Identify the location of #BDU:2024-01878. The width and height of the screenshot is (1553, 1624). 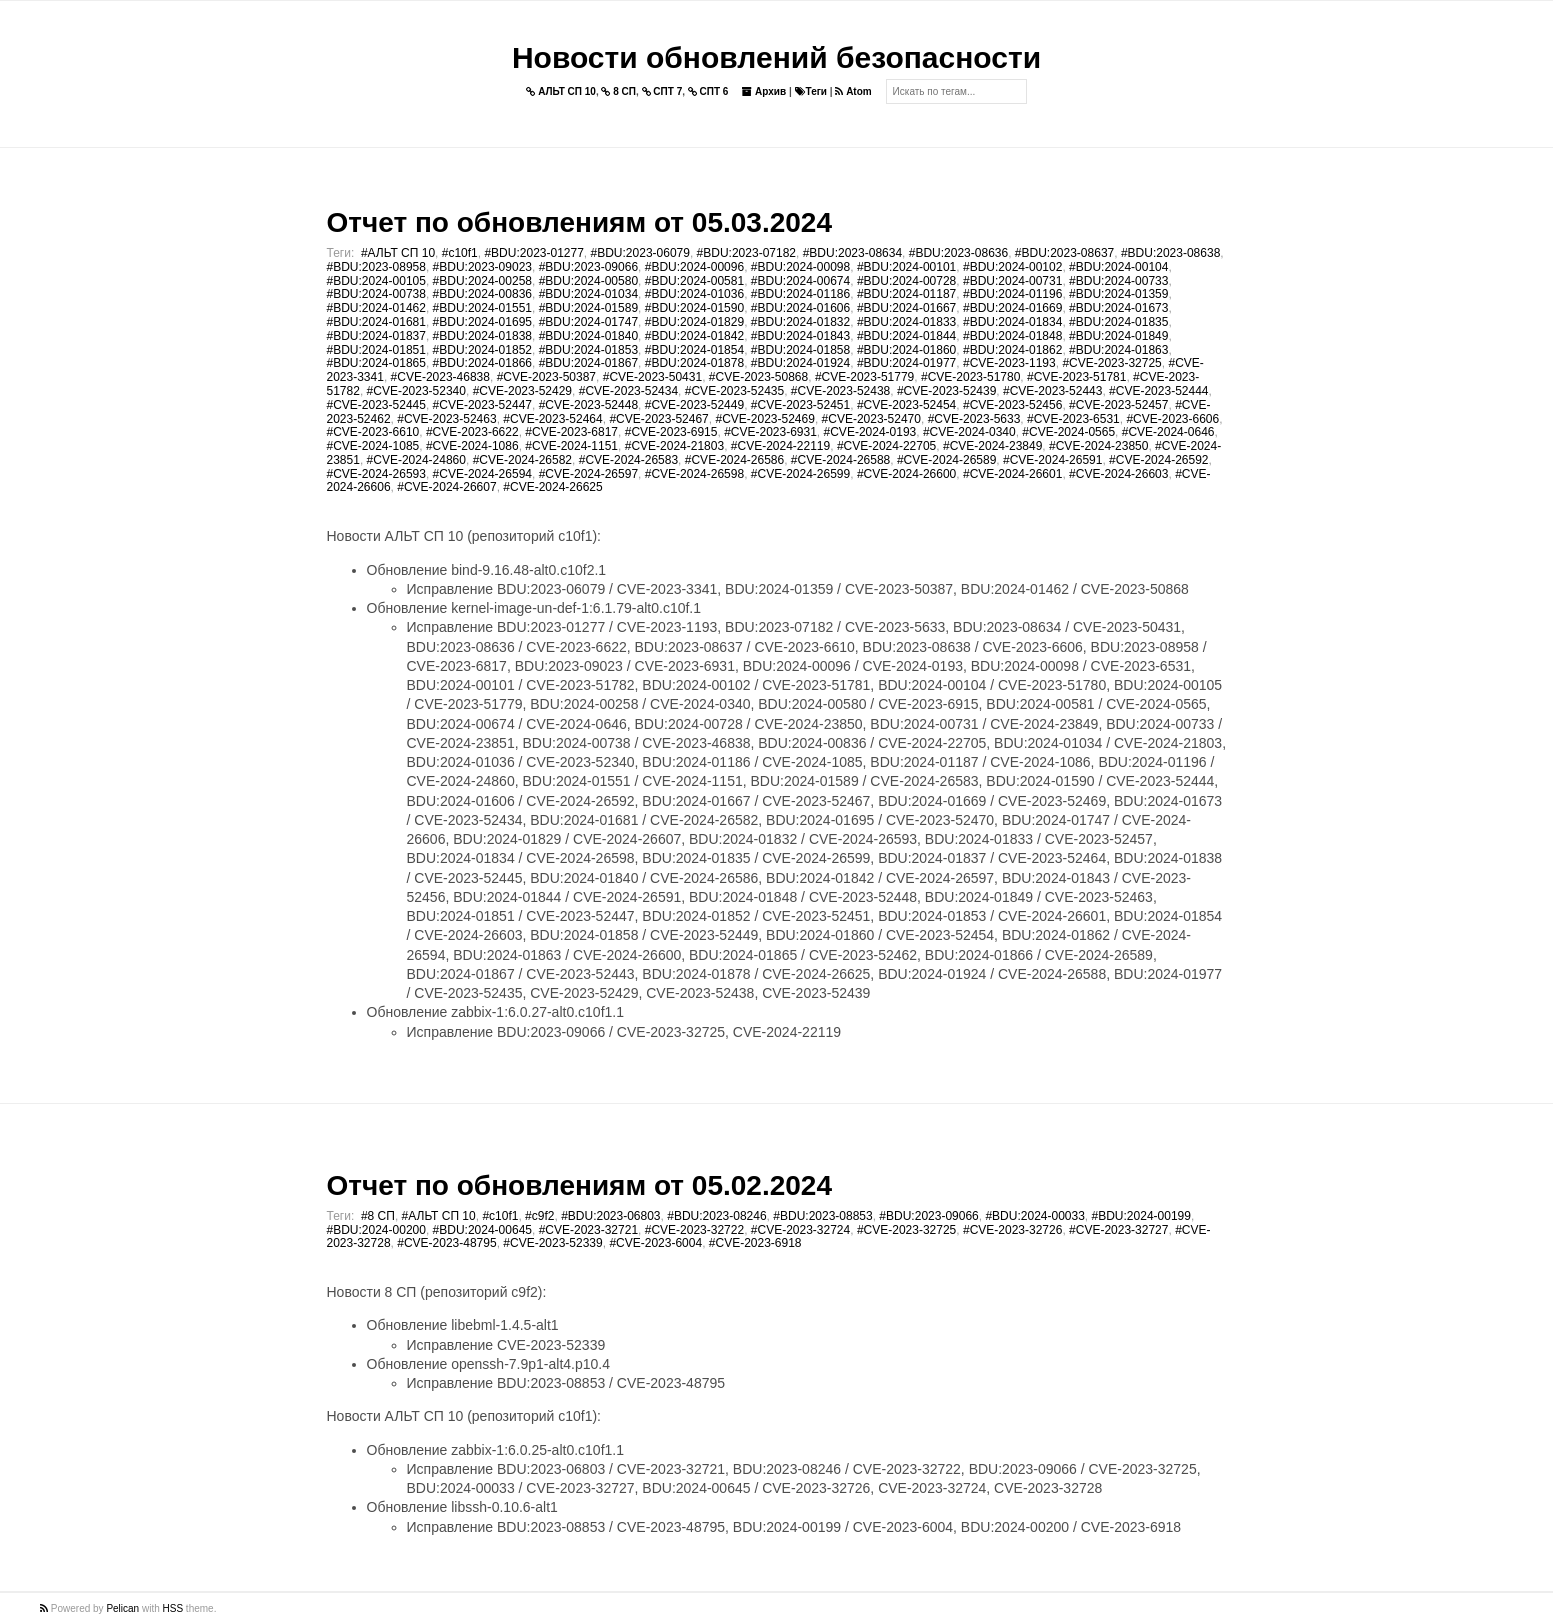
(694, 363).